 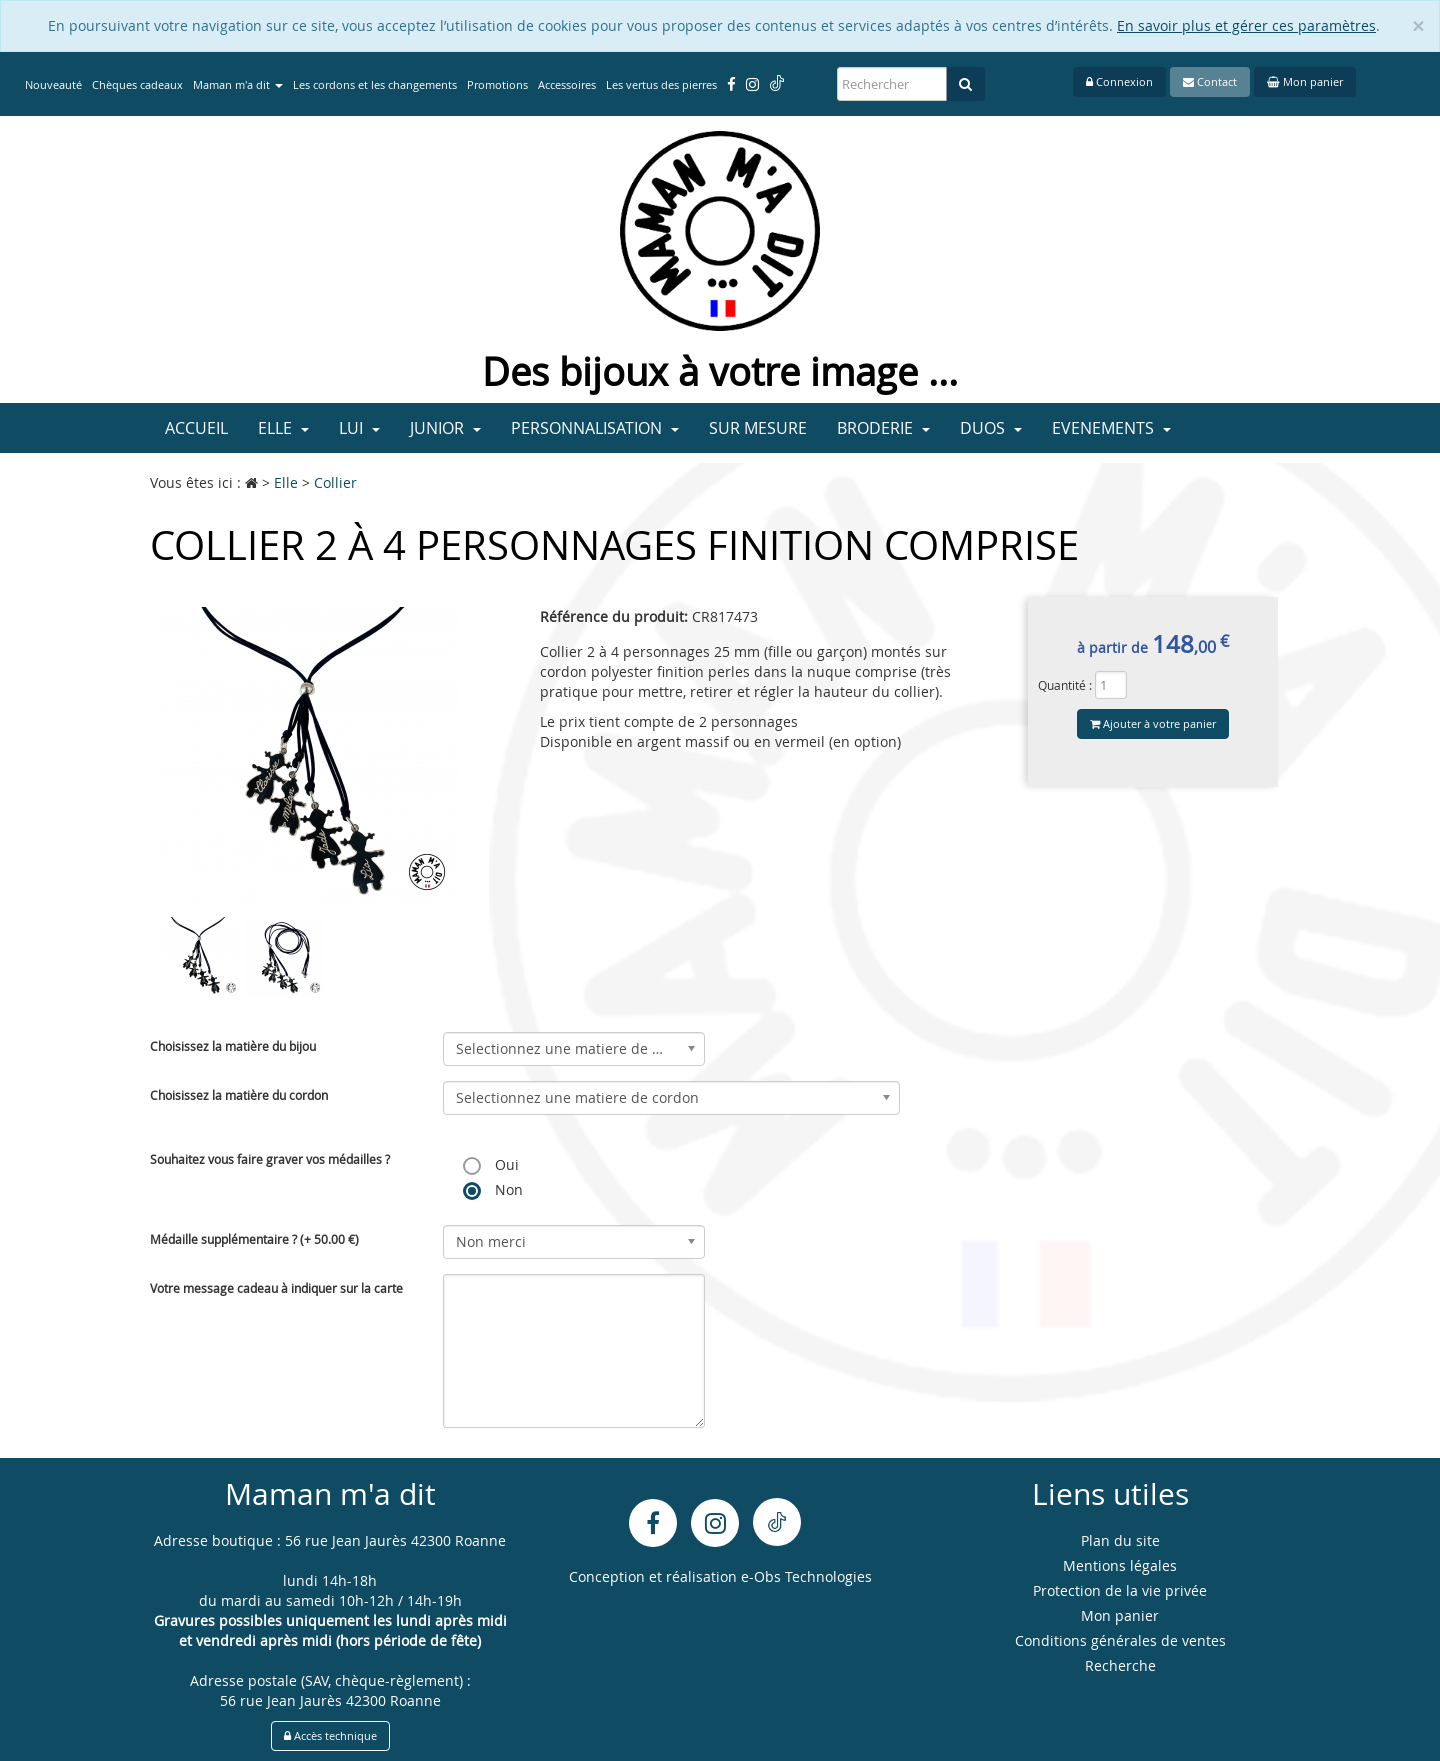 What do you see at coordinates (239, 1095) in the screenshot?
I see `Choisissez la matière du cordon` at bounding box center [239, 1095].